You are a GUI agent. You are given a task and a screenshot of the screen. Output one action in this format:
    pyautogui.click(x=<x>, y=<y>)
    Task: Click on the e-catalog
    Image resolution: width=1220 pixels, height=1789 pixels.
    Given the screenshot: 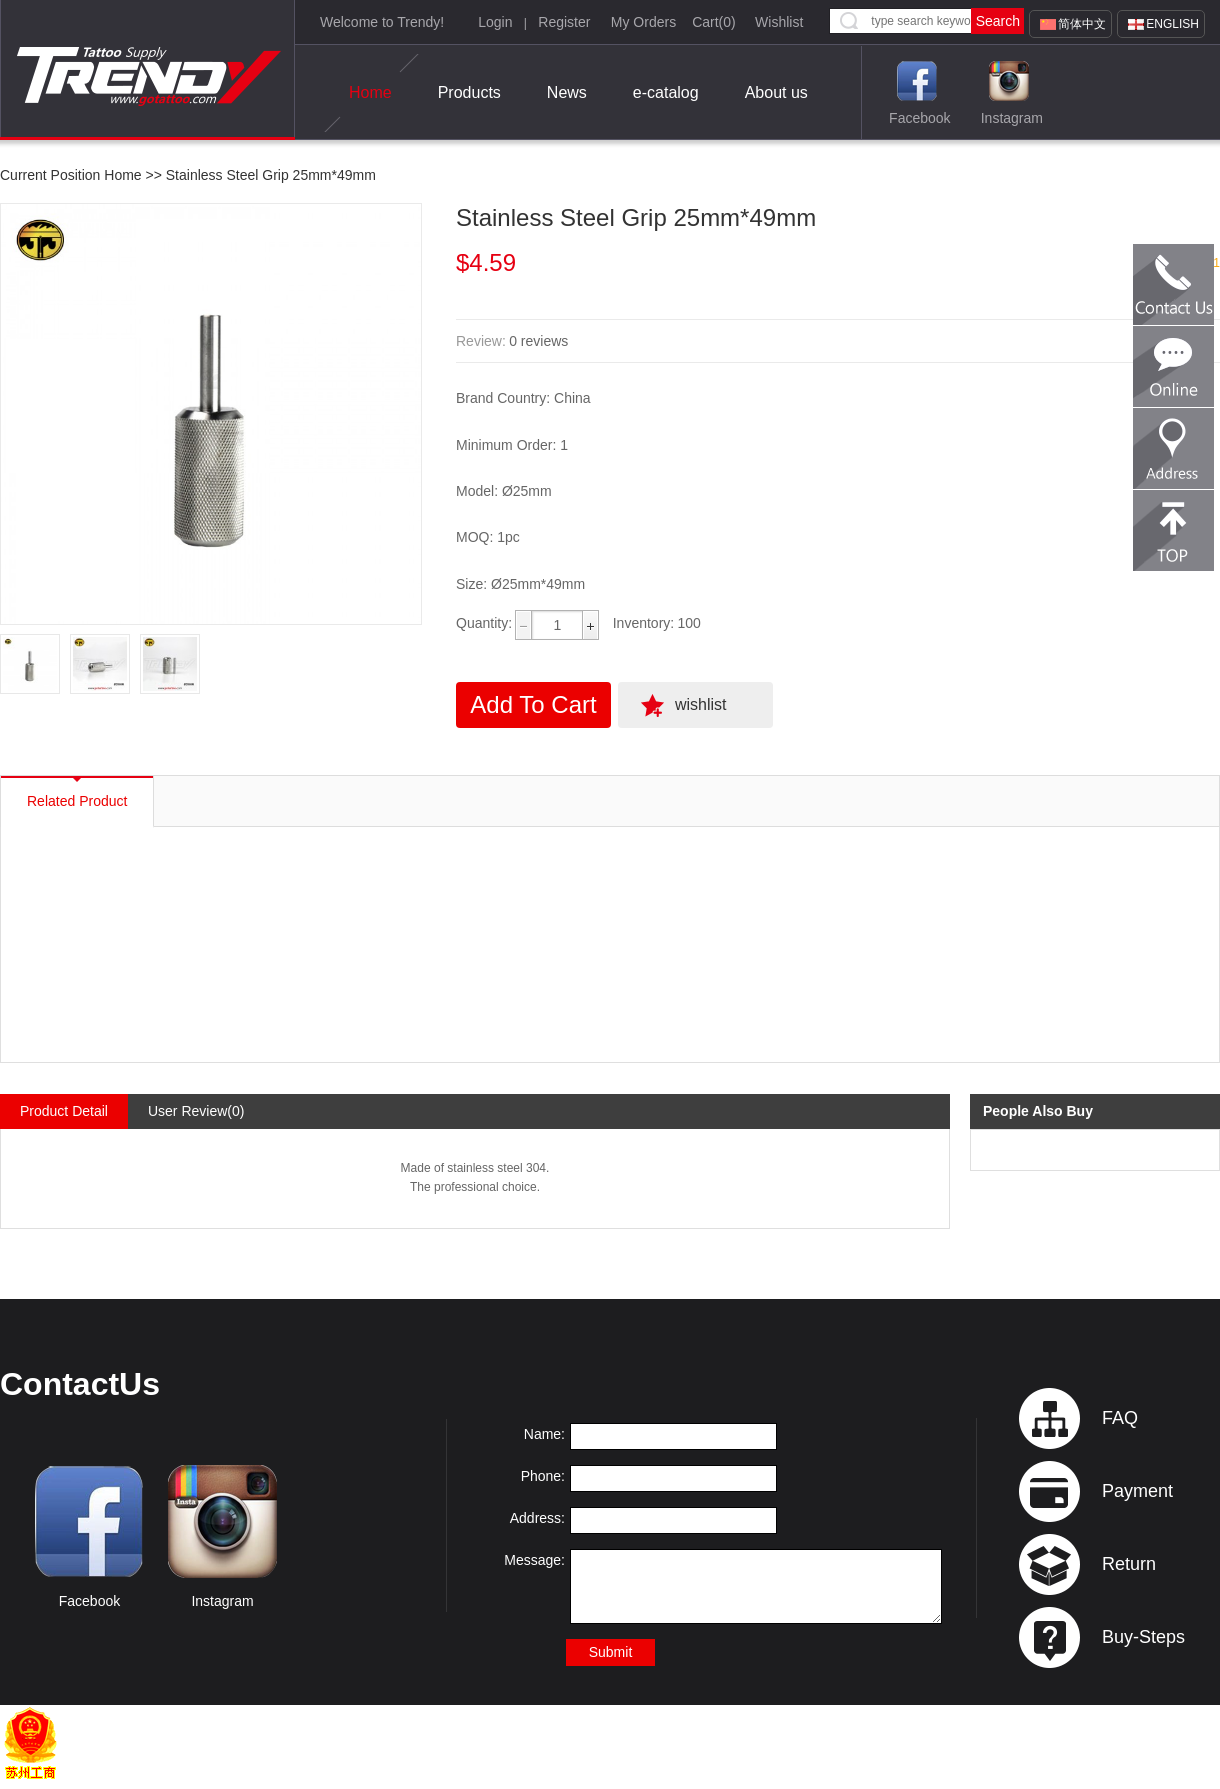 What is the action you would take?
    pyautogui.click(x=666, y=92)
    